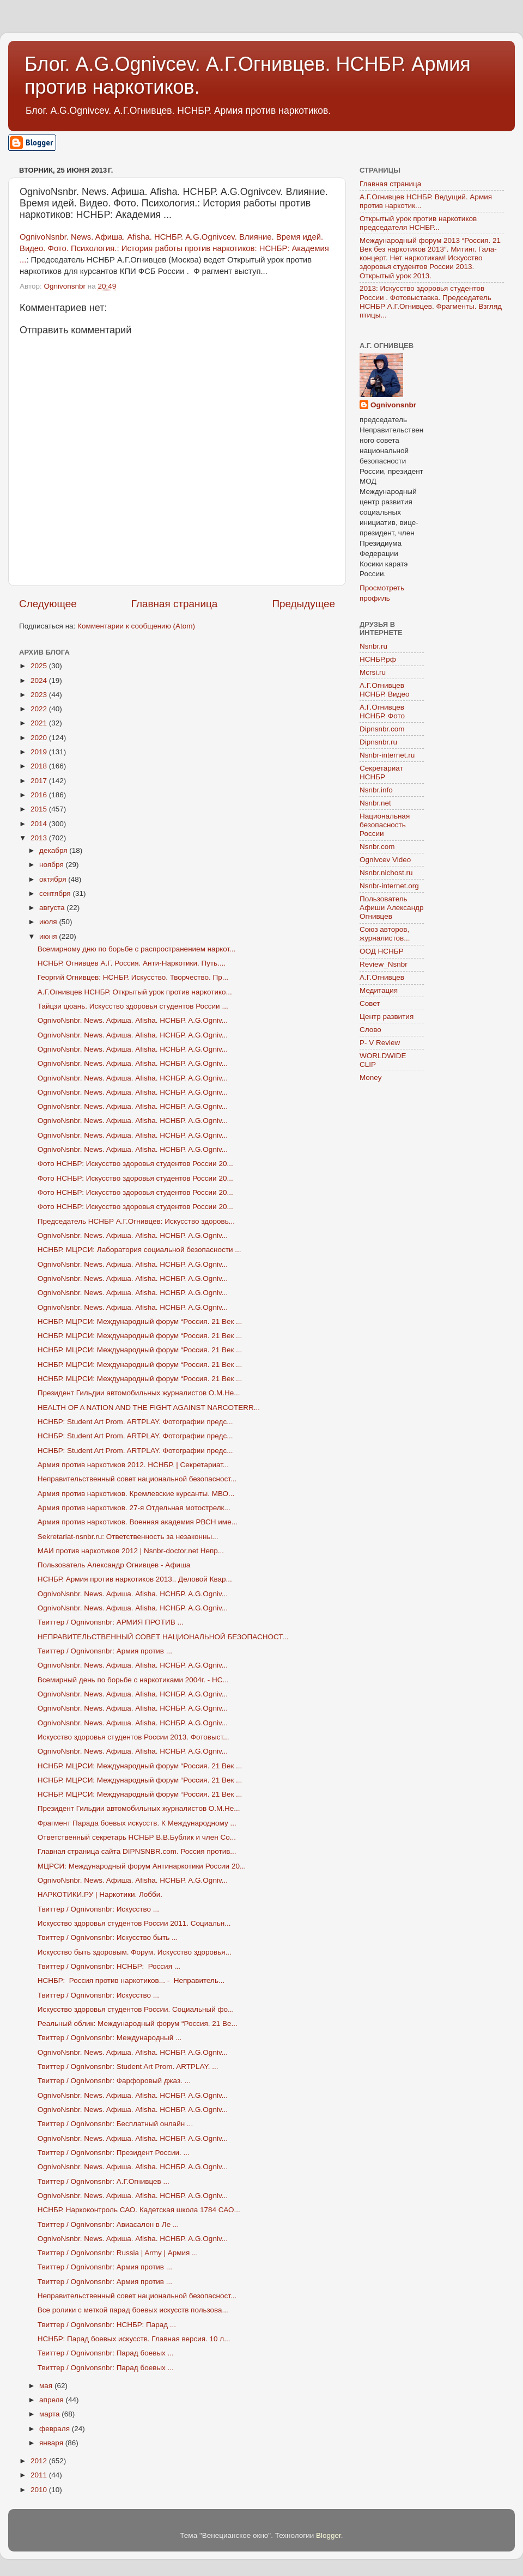 The width and height of the screenshot is (523, 2576). What do you see at coordinates (328, 2535) in the screenshot?
I see `Blogger` at bounding box center [328, 2535].